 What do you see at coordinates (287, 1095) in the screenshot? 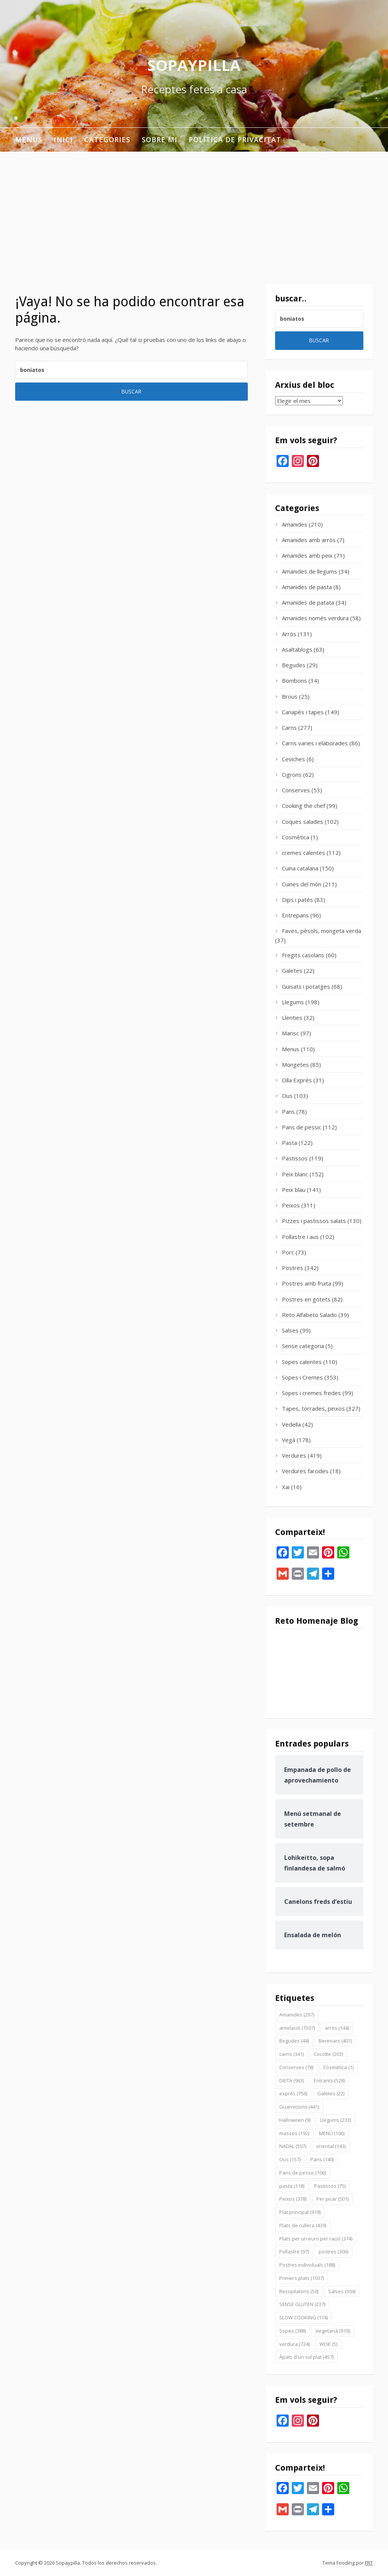
I see `Ous` at bounding box center [287, 1095].